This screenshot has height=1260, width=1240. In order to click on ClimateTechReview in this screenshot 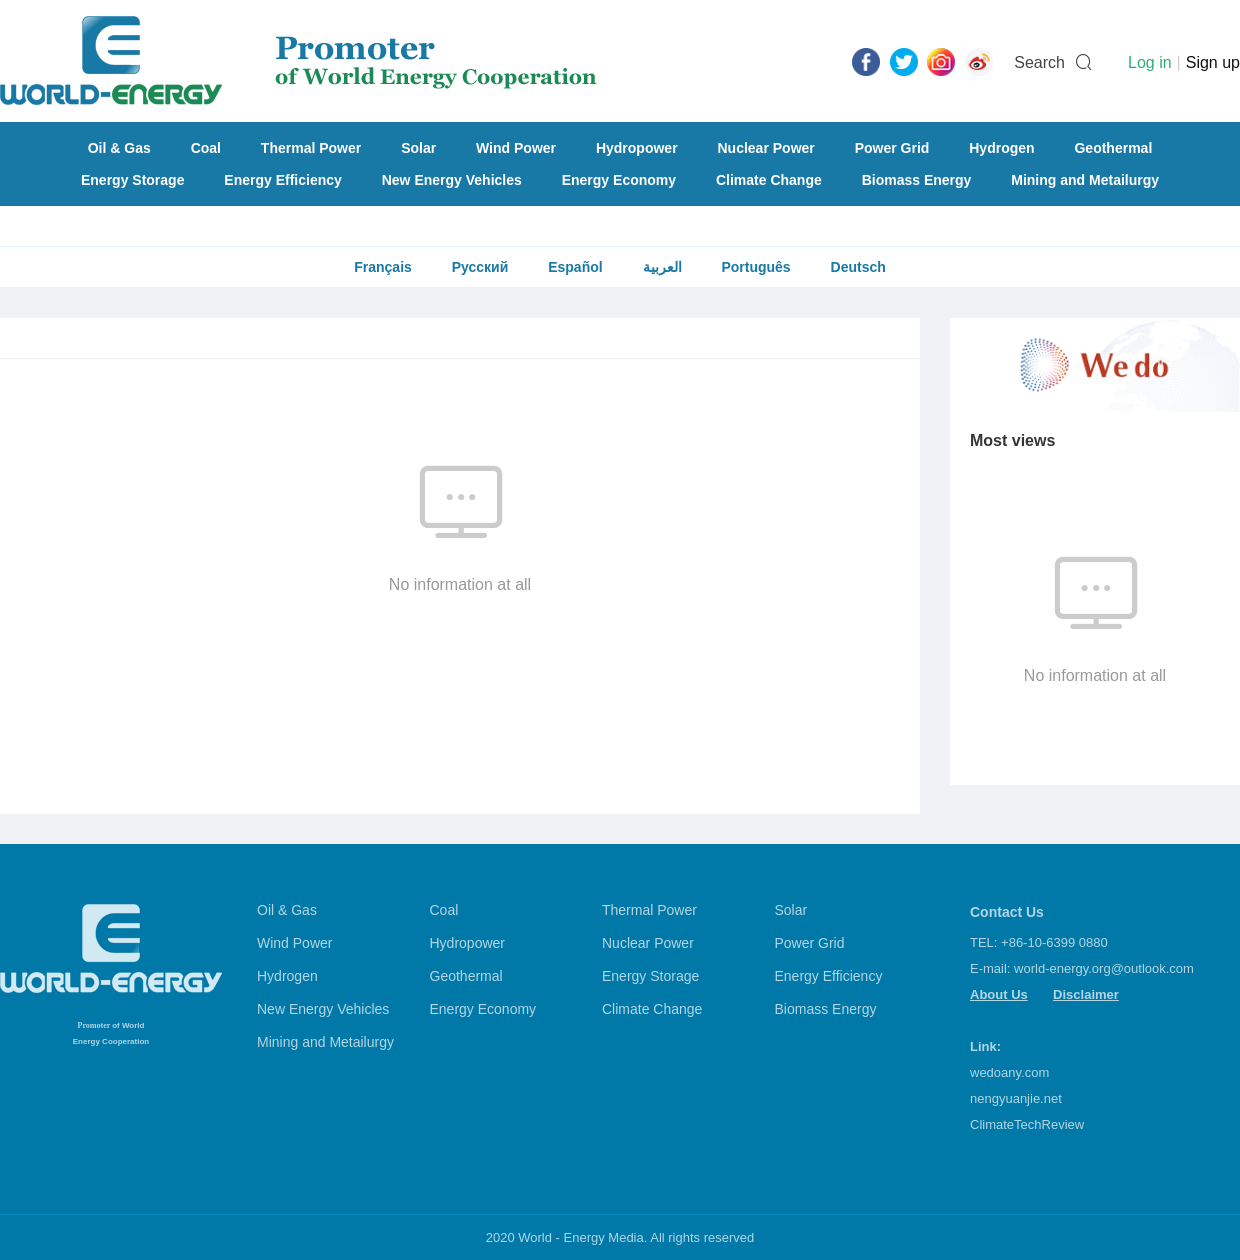, I will do `click(1027, 1124)`.